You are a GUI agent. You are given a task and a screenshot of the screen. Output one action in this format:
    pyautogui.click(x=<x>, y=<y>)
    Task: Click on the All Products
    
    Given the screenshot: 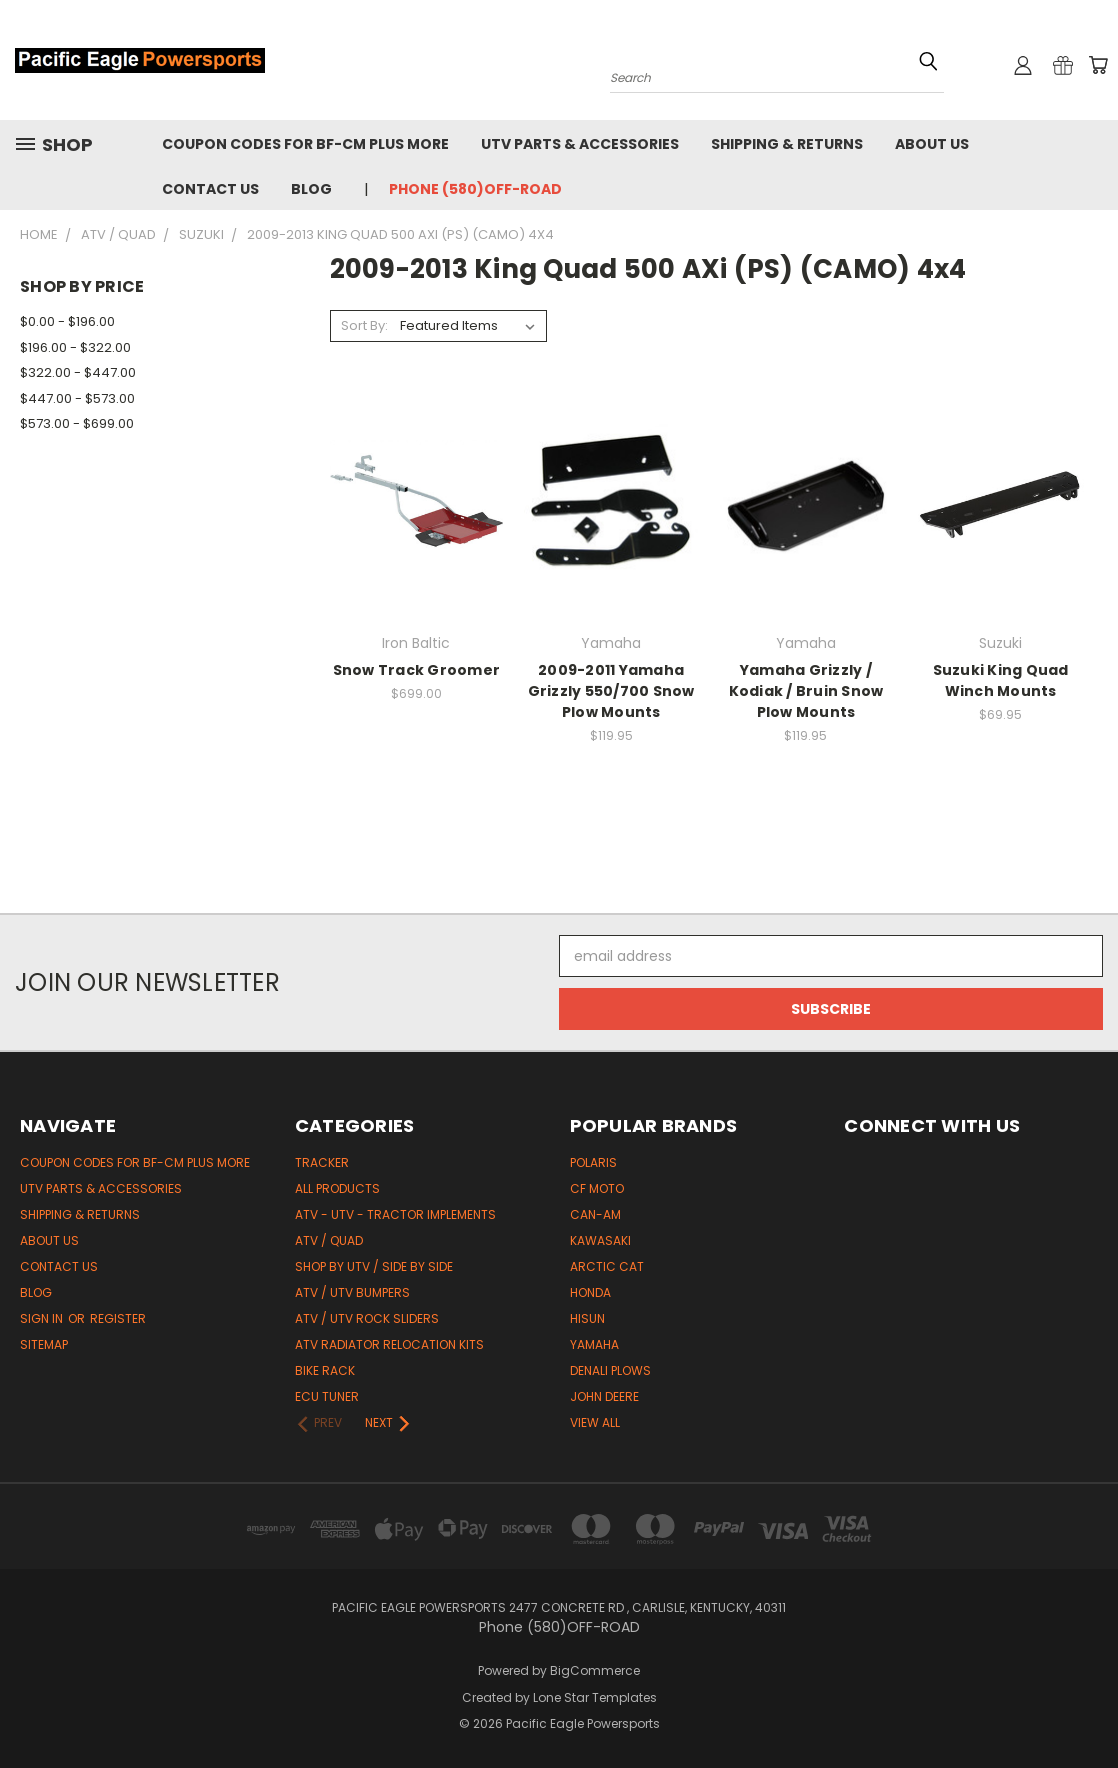 What is the action you would take?
    pyautogui.click(x=337, y=1188)
    